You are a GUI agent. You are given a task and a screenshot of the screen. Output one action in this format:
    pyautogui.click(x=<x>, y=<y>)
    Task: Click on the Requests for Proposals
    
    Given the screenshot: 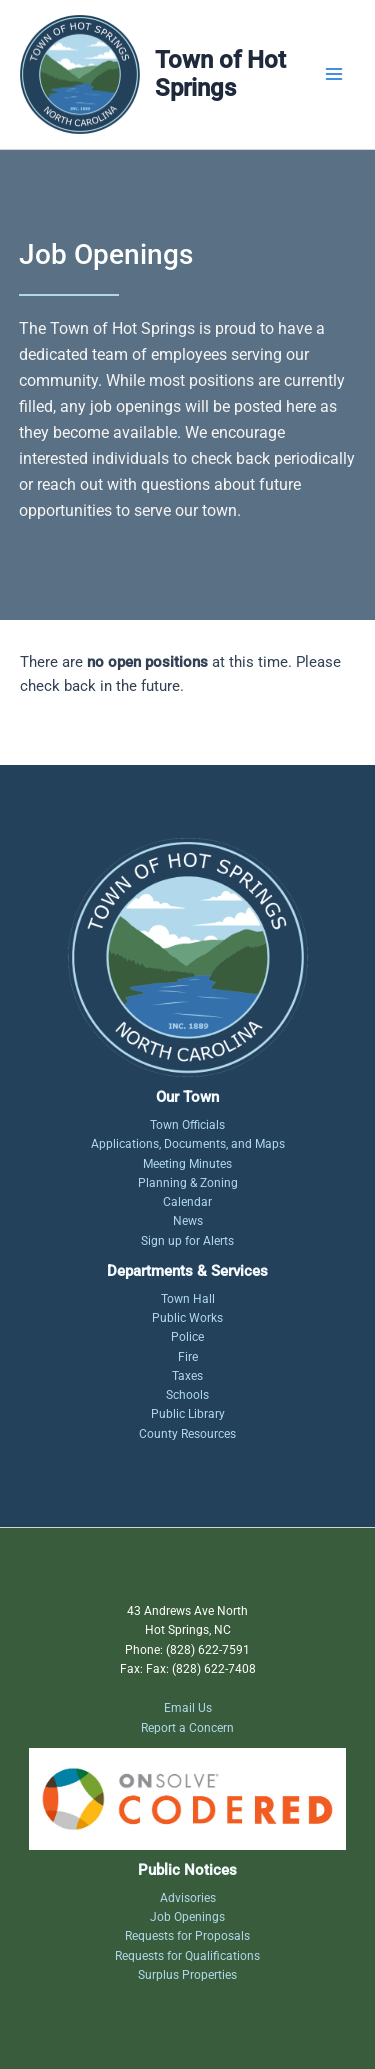 What is the action you would take?
    pyautogui.click(x=187, y=1936)
    